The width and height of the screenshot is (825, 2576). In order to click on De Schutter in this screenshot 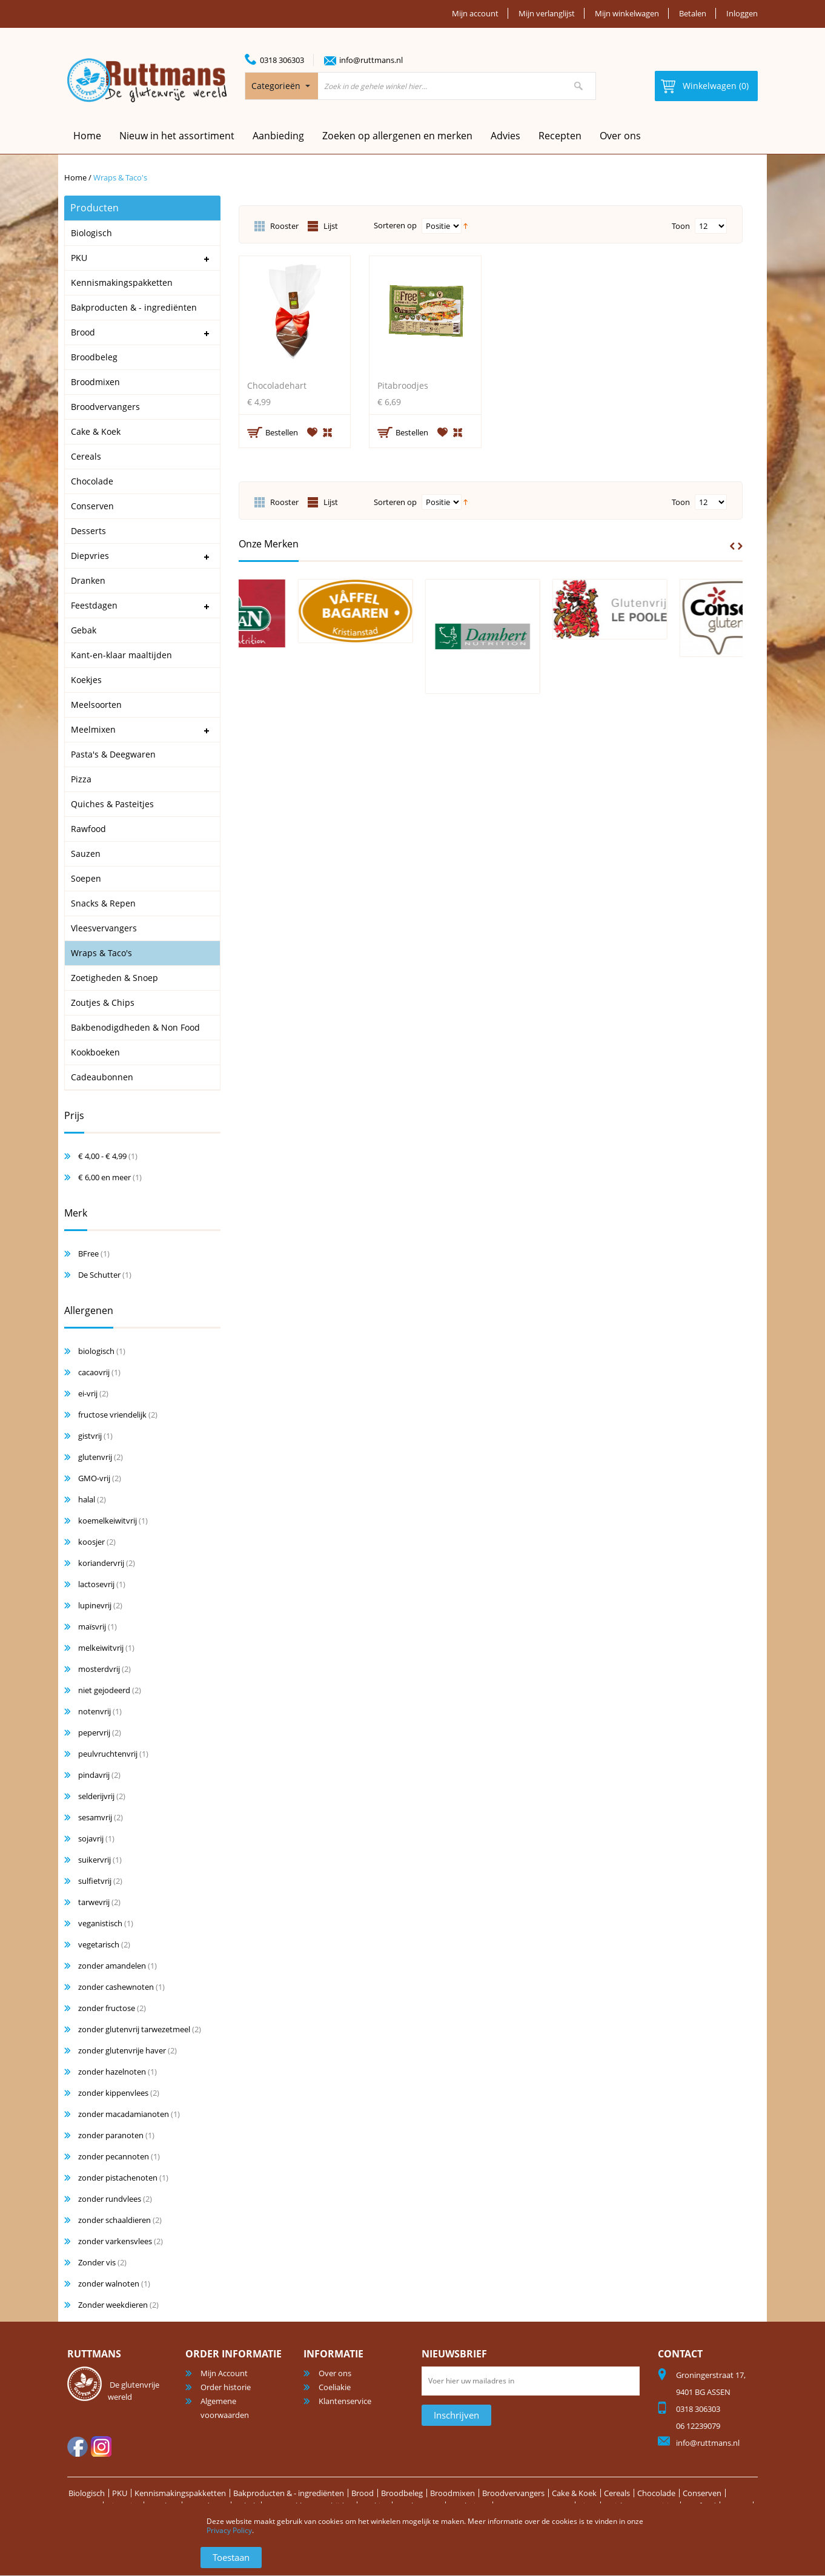, I will do `click(99, 1274)`.